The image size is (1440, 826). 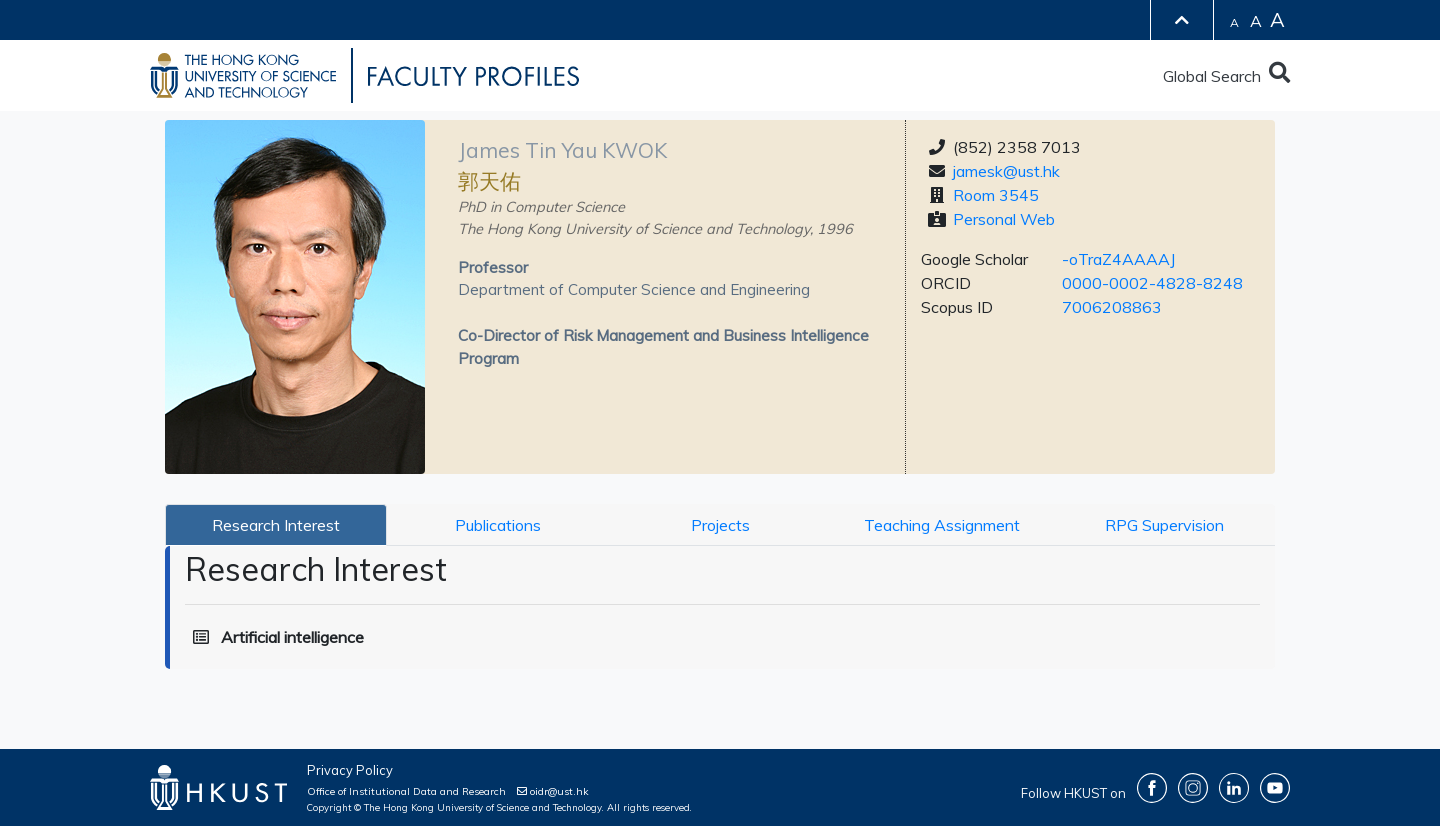 What do you see at coordinates (1164, 525) in the screenshot?
I see `RPG Supervision` at bounding box center [1164, 525].